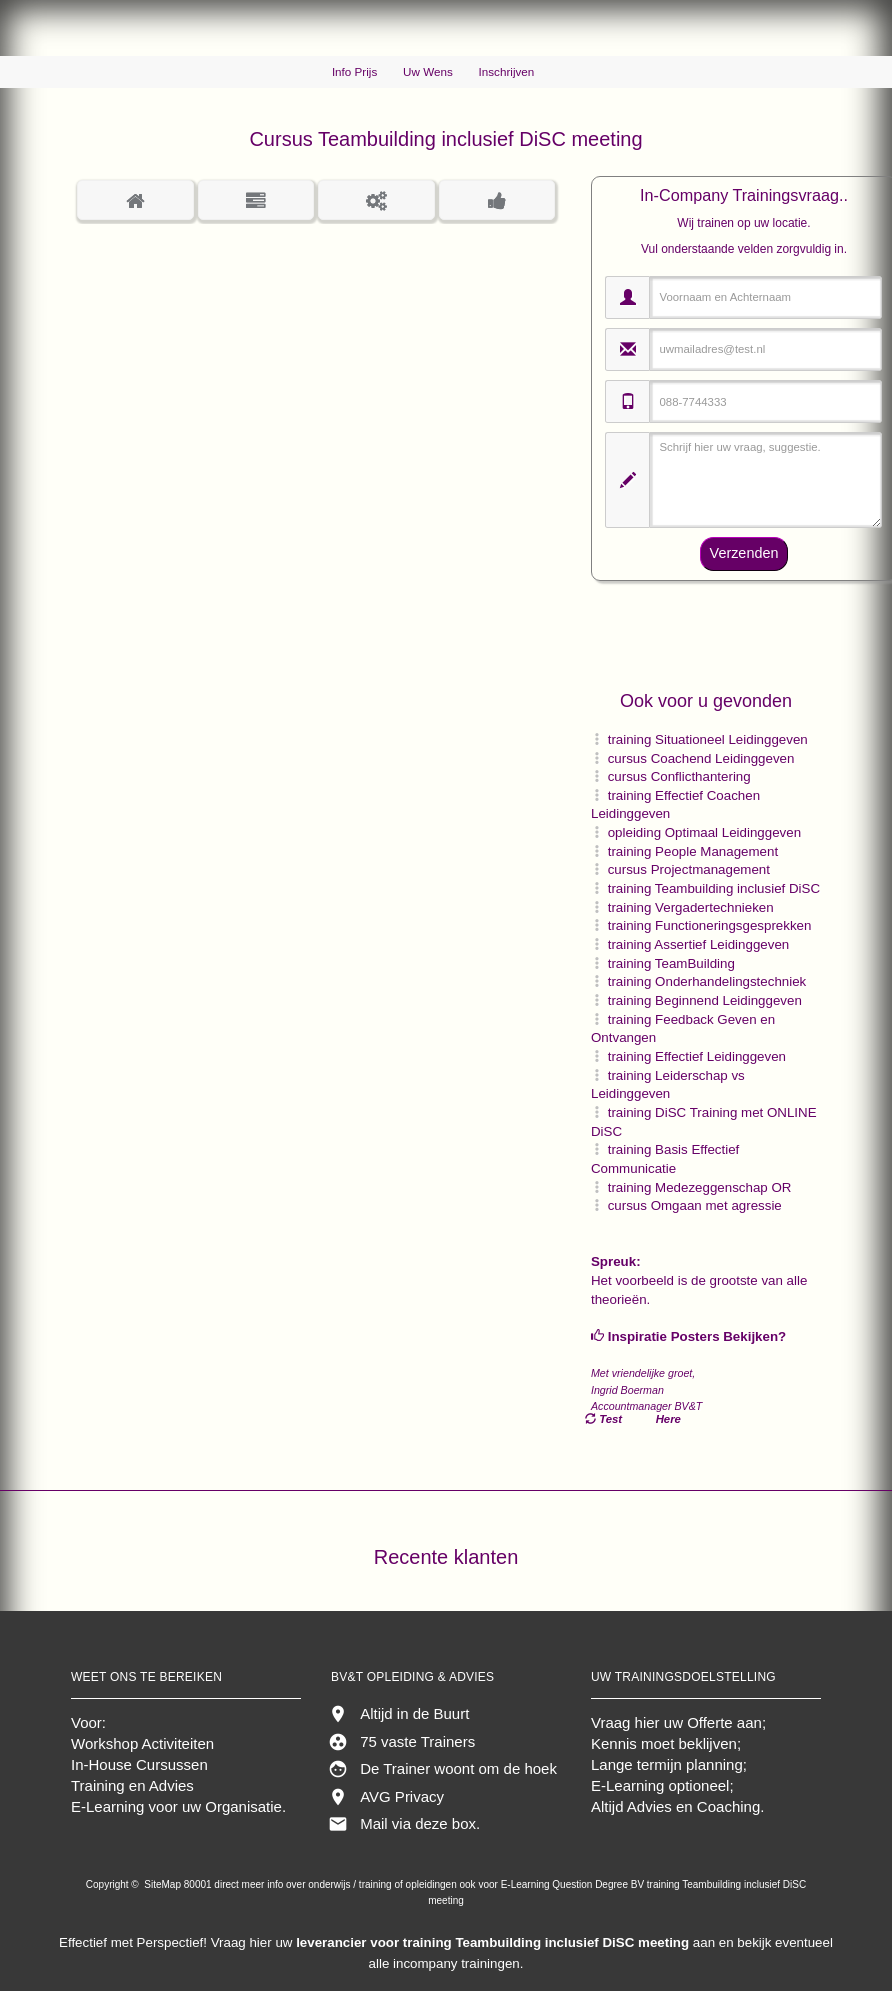 This screenshot has width=892, height=1991. What do you see at coordinates (420, 1823) in the screenshot?
I see `Mail via deze box.` at bounding box center [420, 1823].